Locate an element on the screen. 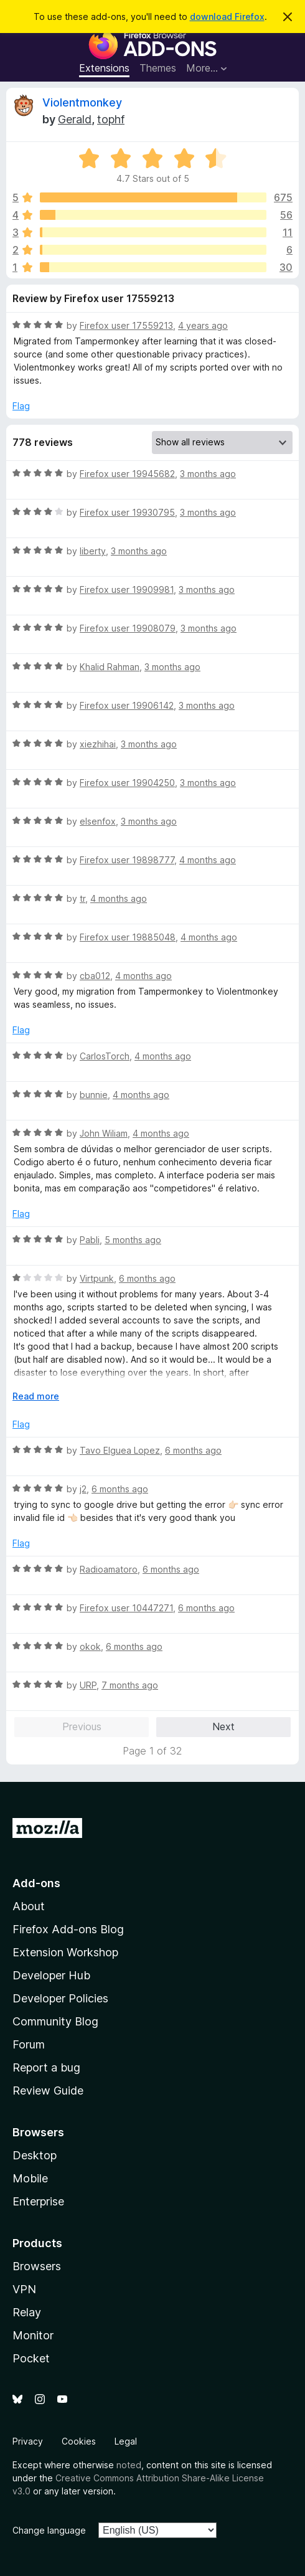  noted is located at coordinates (128, 2465).